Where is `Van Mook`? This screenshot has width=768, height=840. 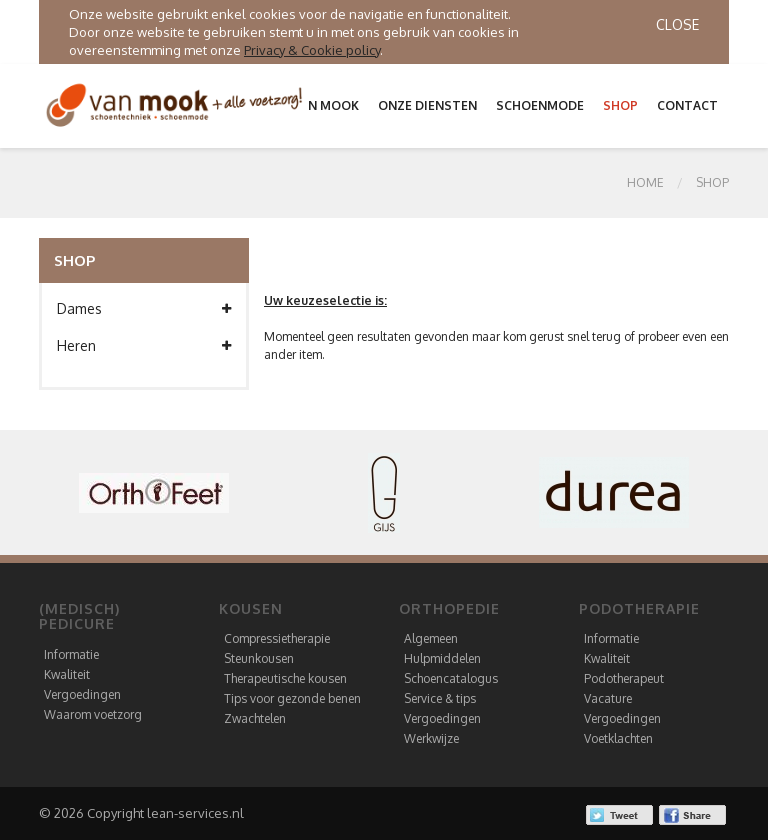
Van Mook is located at coordinates (326, 105).